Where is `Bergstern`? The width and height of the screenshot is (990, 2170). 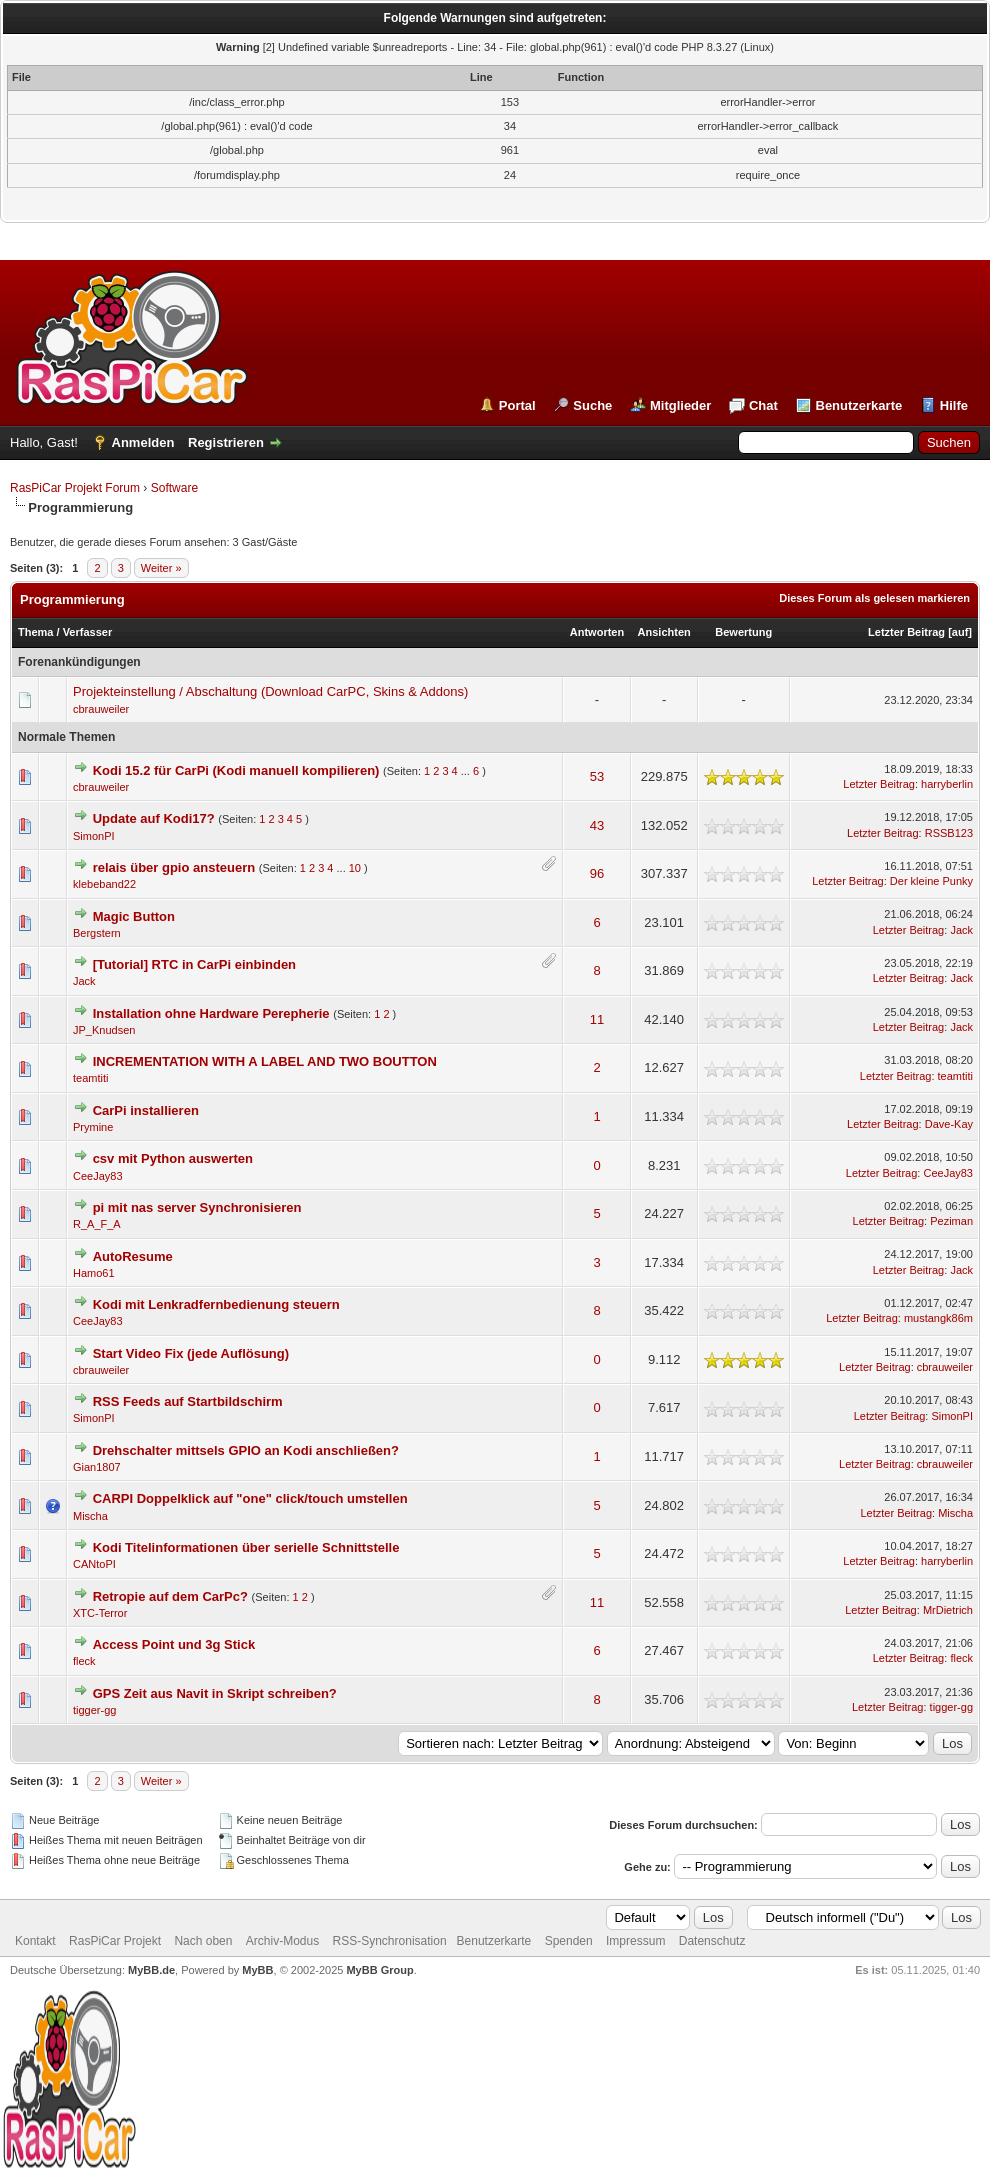
Bergstern is located at coordinates (97, 933).